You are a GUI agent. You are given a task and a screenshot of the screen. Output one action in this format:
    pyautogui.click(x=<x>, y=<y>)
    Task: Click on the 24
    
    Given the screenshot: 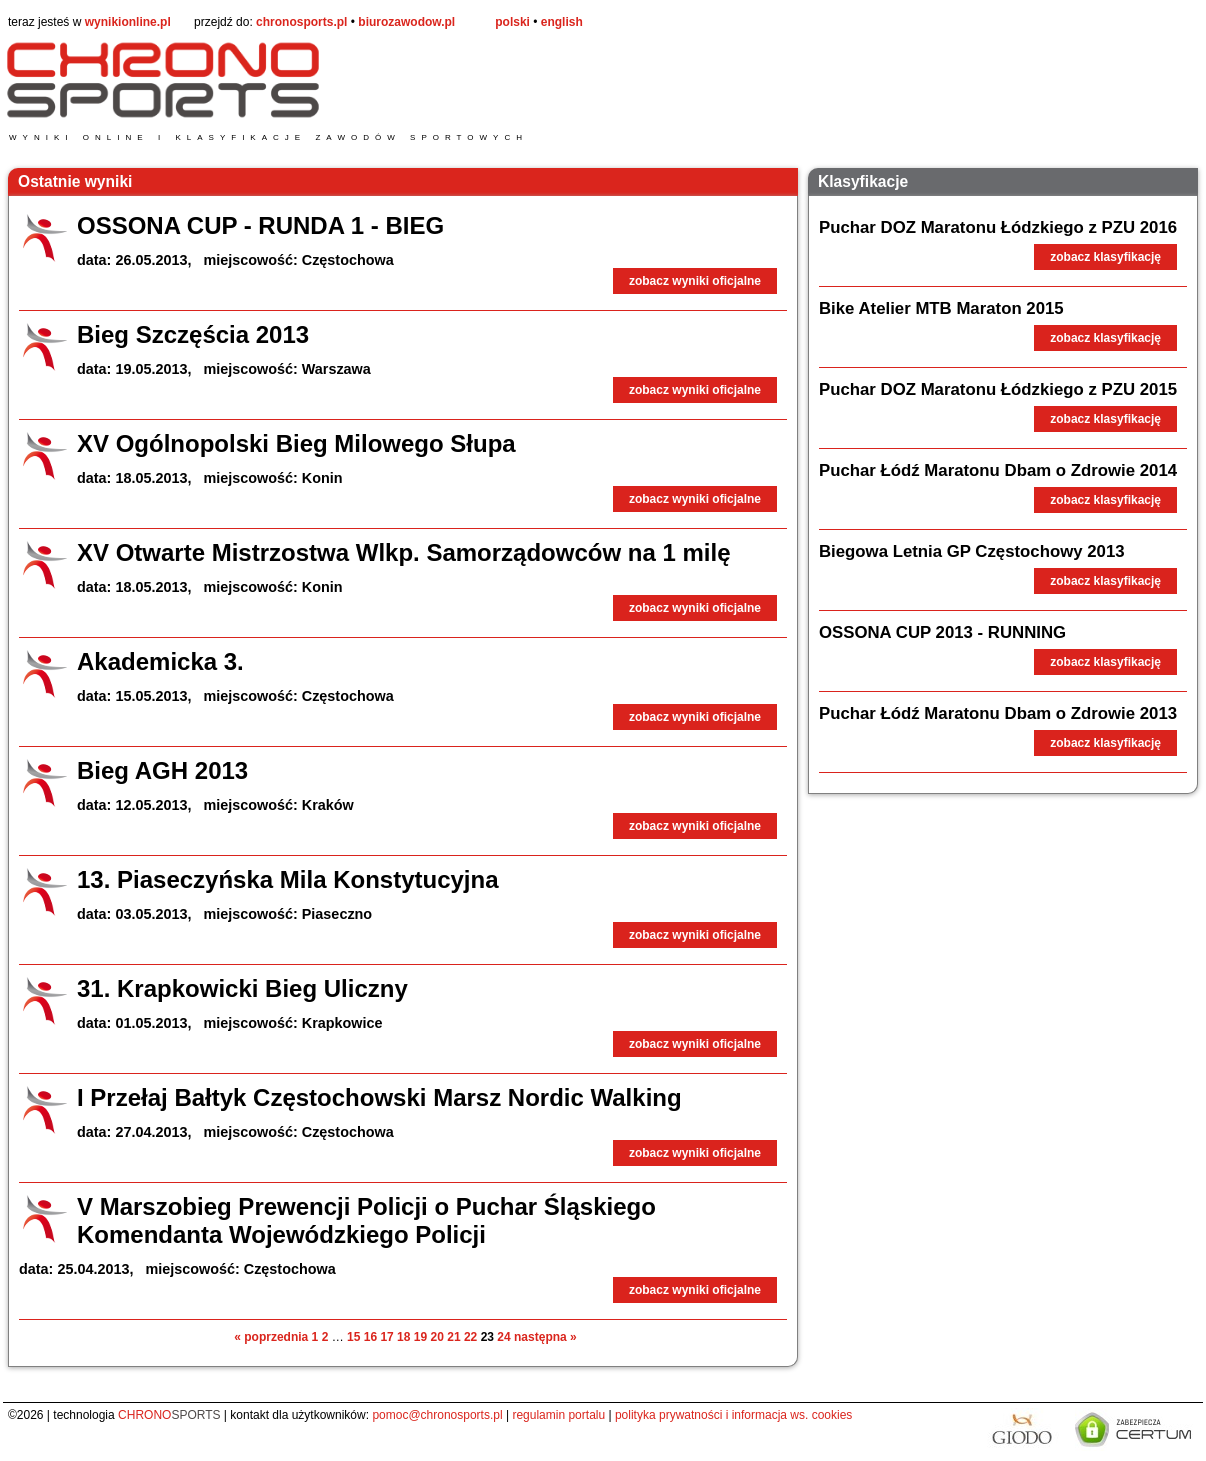 What is the action you would take?
    pyautogui.click(x=503, y=1337)
    